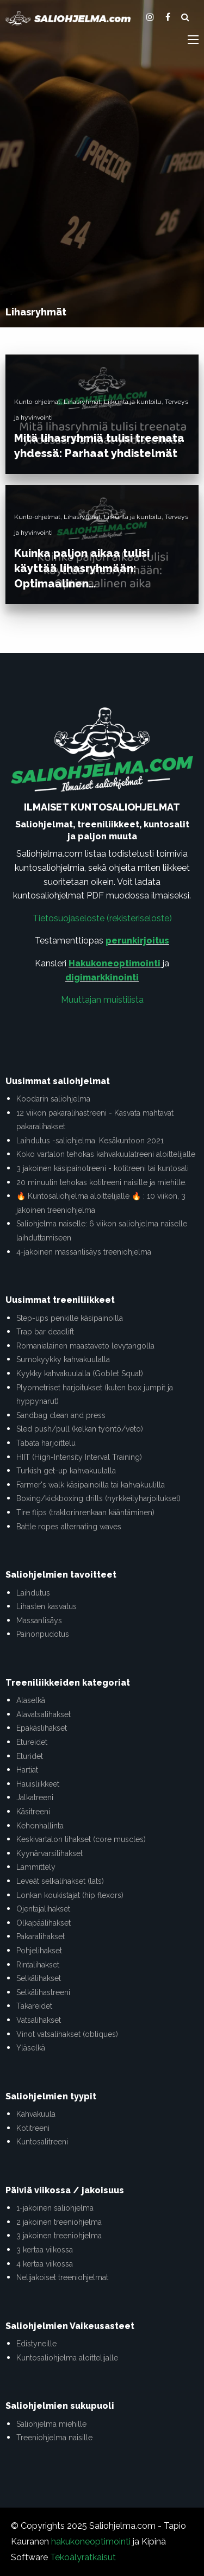 The width and height of the screenshot is (204, 2576). I want to click on Tietosuojaseloste (rekisteriseloste), so click(102, 918).